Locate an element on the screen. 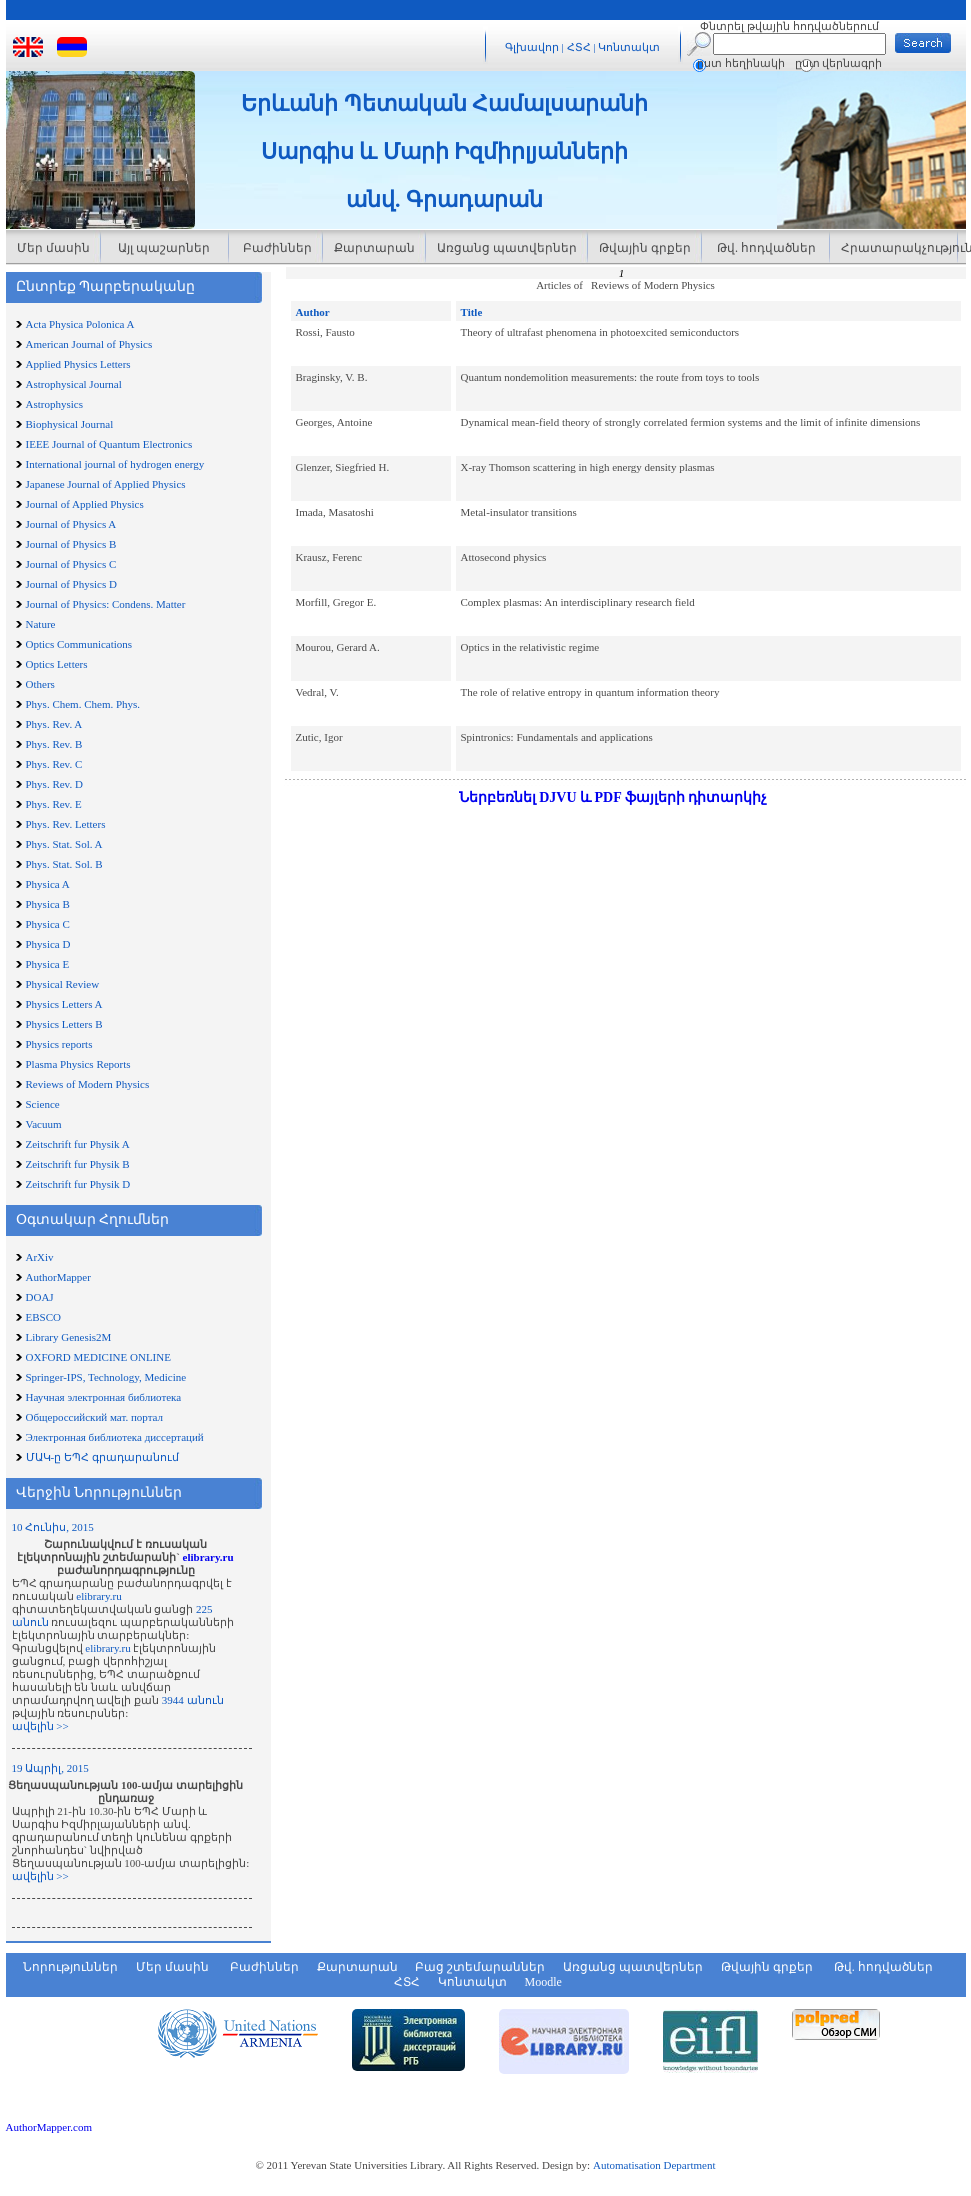 The width and height of the screenshot is (971, 2196). Գլխավոր is located at coordinates (532, 47).